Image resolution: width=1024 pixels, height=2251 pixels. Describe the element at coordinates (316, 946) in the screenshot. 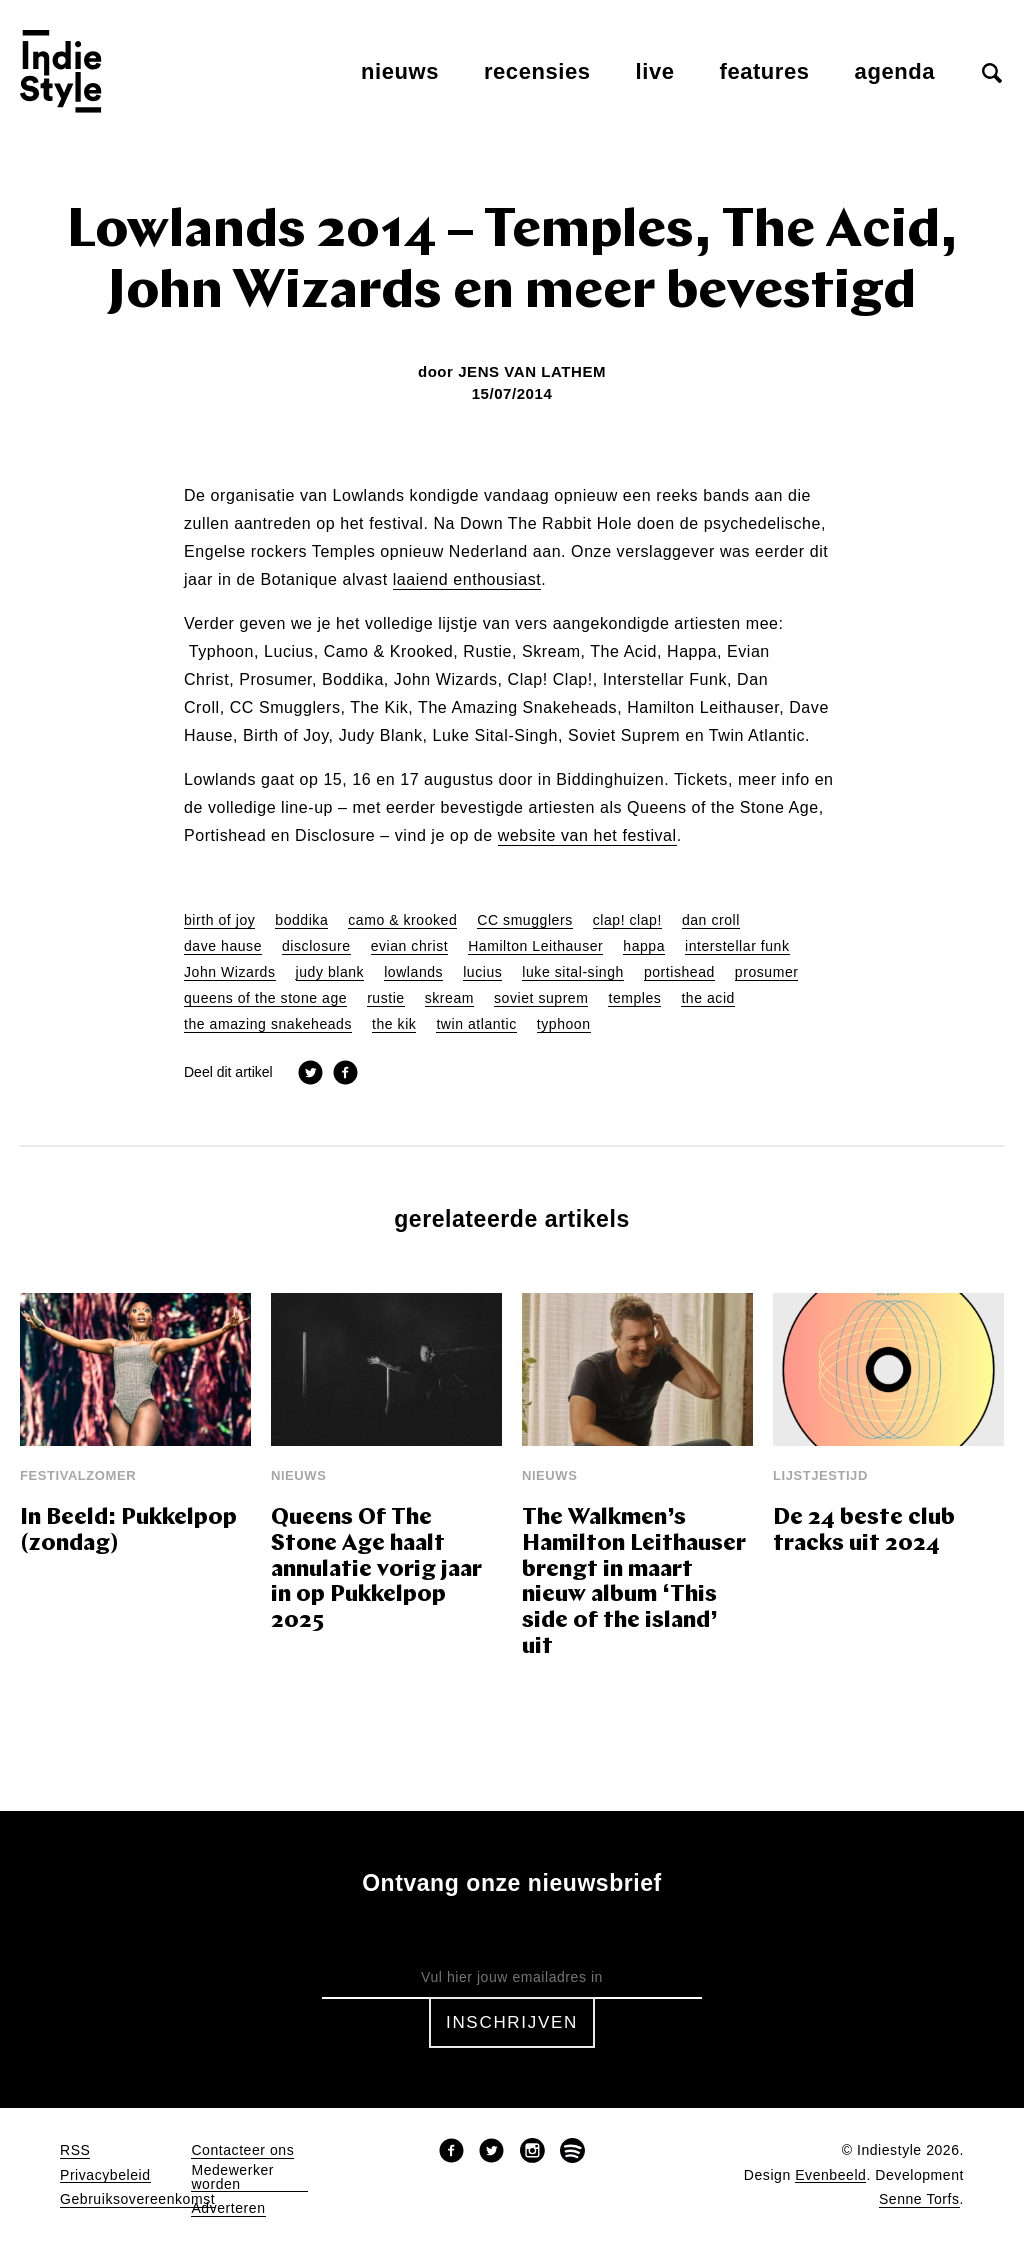

I see `disclosure` at that location.